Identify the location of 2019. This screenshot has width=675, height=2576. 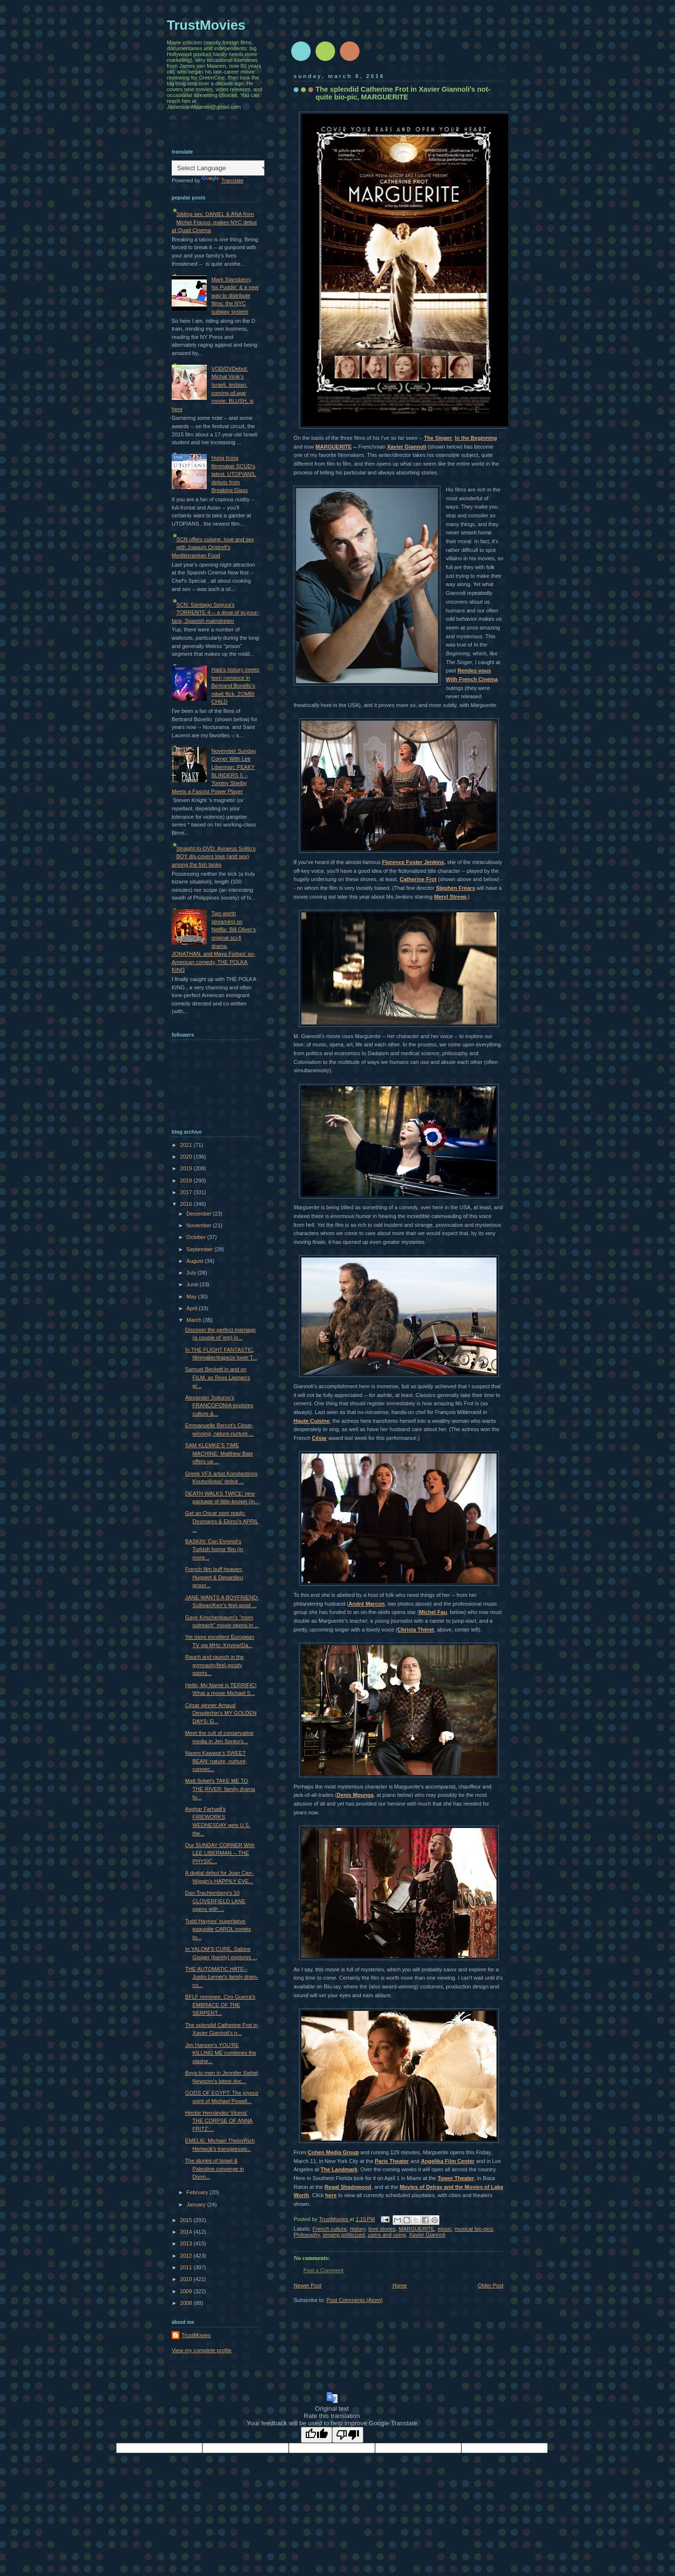
(187, 1168).